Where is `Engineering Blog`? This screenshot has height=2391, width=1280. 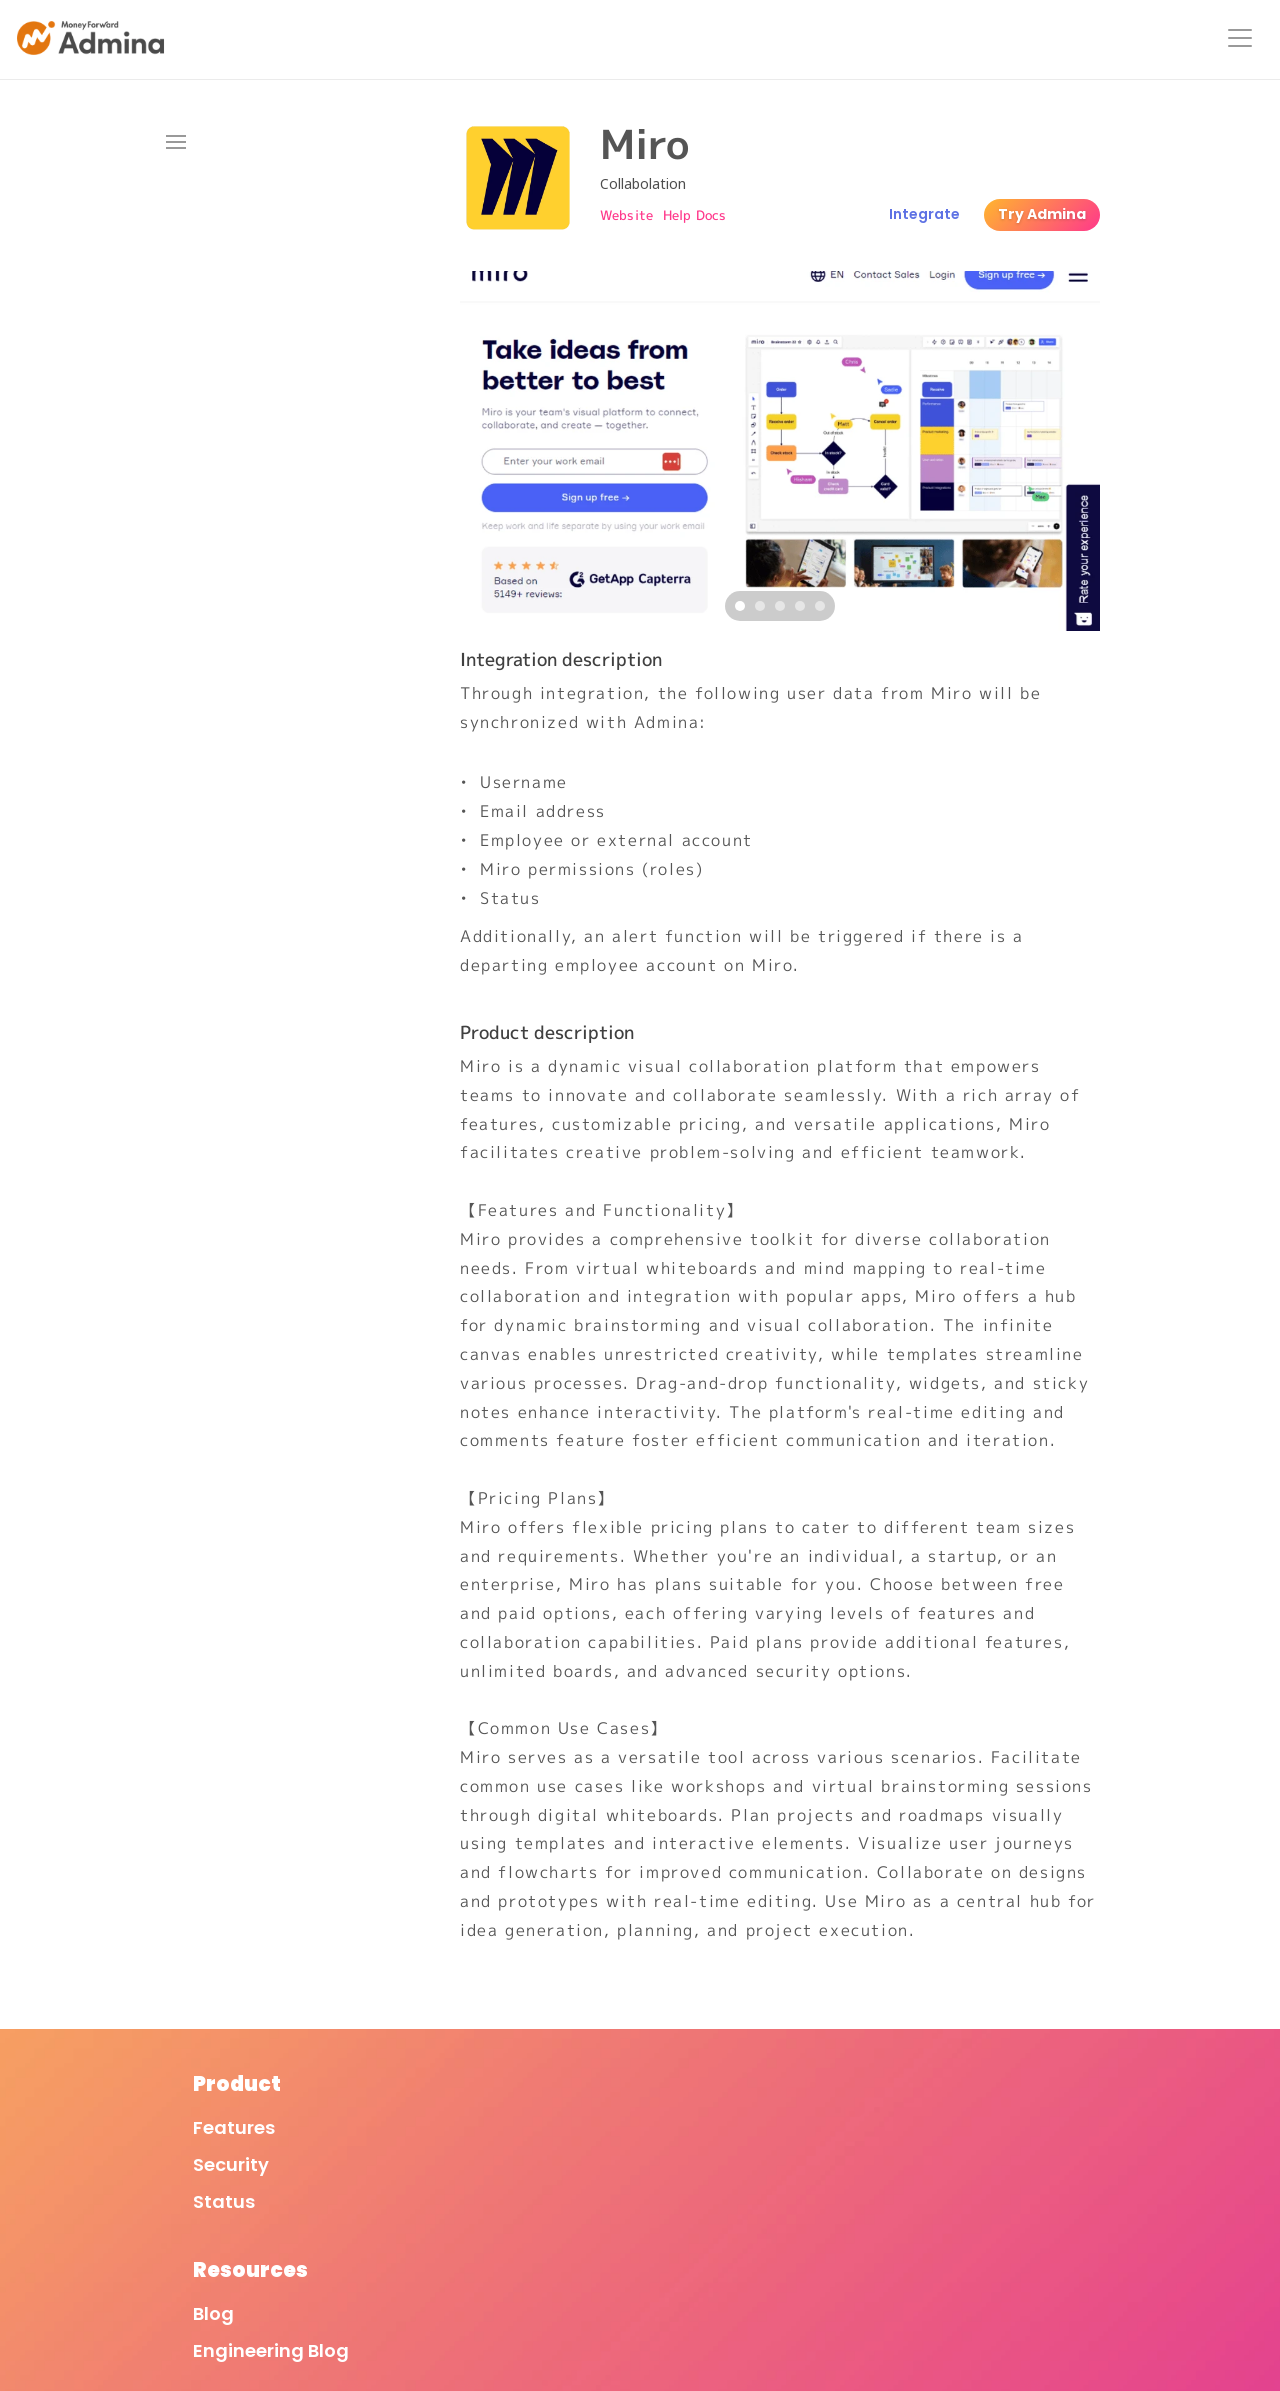
Engineering Blog is located at coordinates (478, 2184).